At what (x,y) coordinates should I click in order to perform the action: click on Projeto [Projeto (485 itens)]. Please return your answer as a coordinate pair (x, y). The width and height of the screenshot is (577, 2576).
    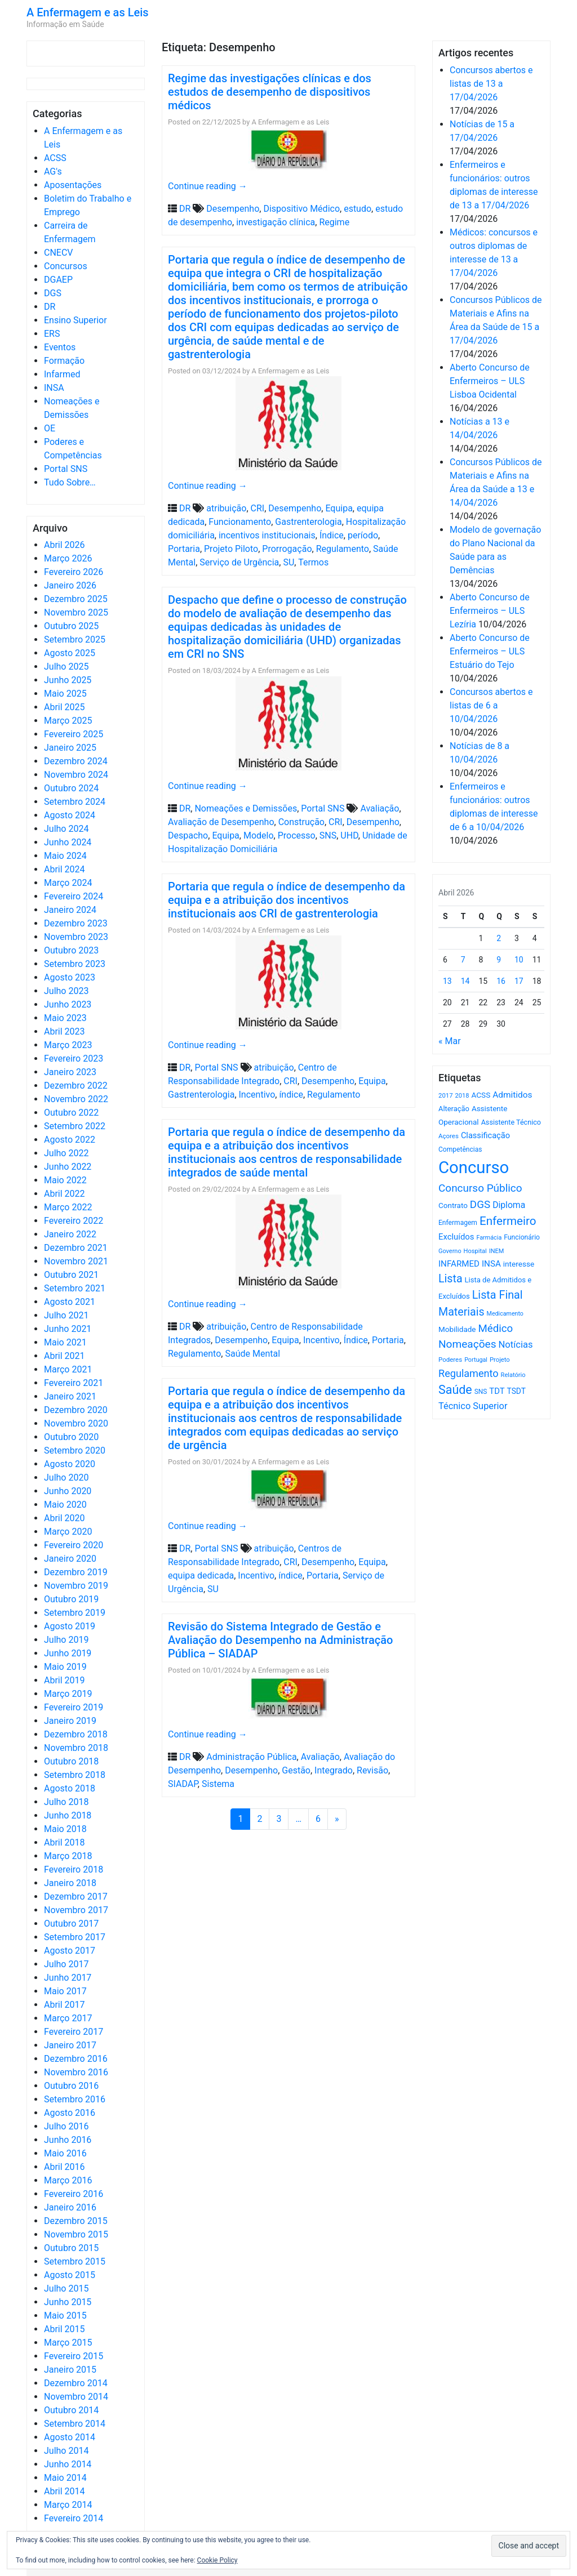
    Looking at the image, I should click on (500, 1359).